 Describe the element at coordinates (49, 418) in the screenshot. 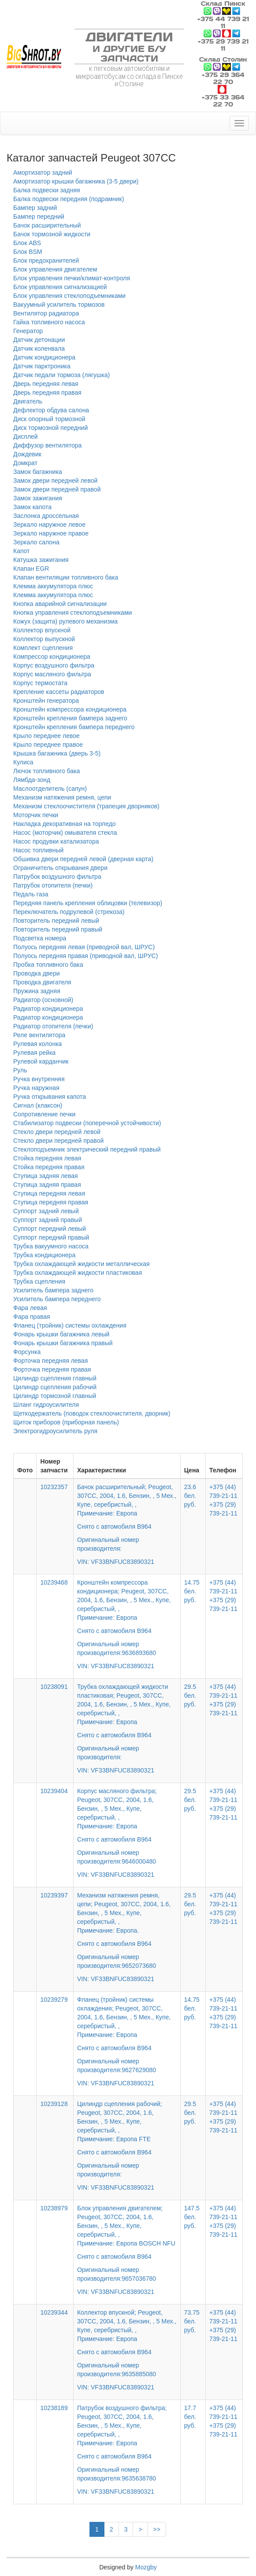

I see `Диск опорный тормозной` at that location.